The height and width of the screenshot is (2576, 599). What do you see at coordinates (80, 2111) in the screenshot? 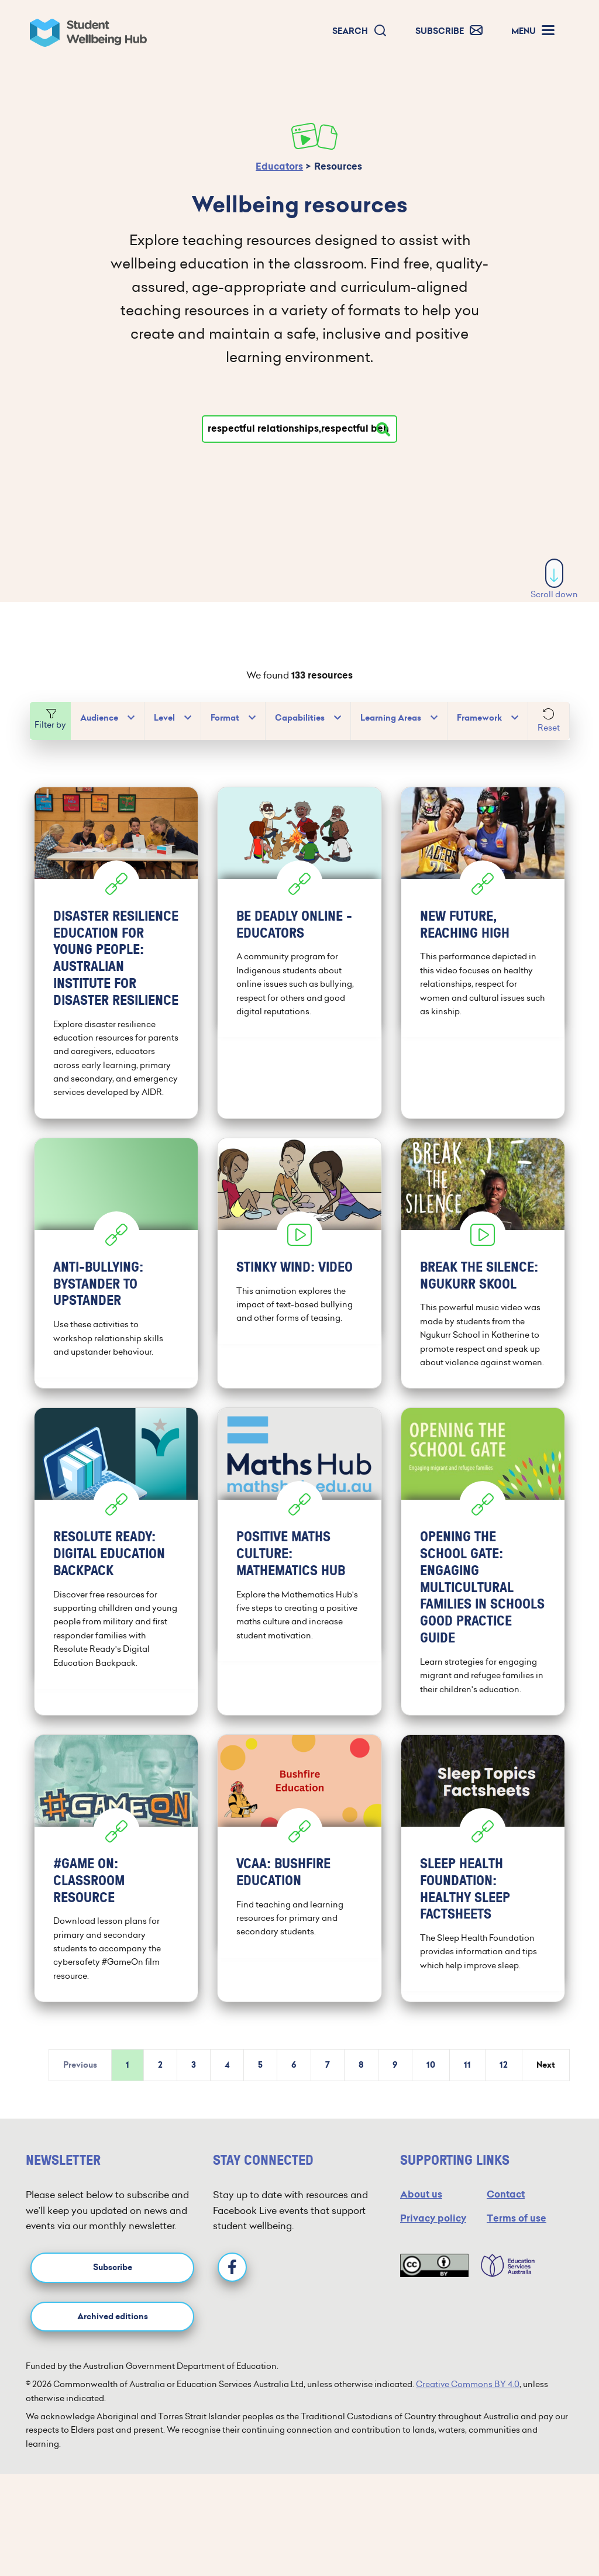
I see `Previous` at bounding box center [80, 2111].